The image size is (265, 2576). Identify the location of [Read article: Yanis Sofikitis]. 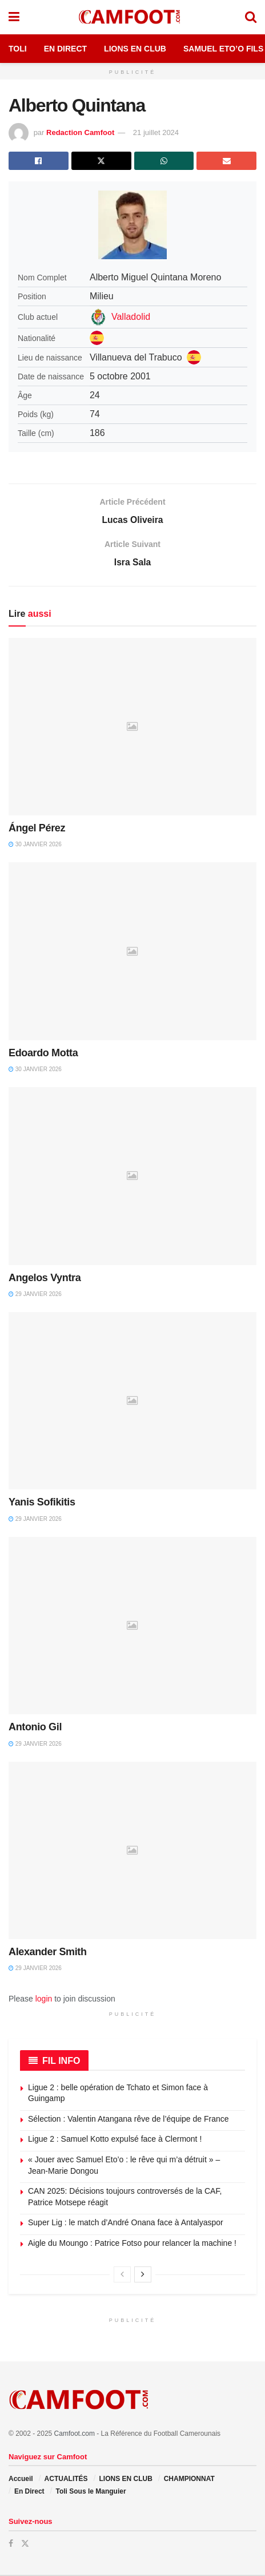
(132, 1402).